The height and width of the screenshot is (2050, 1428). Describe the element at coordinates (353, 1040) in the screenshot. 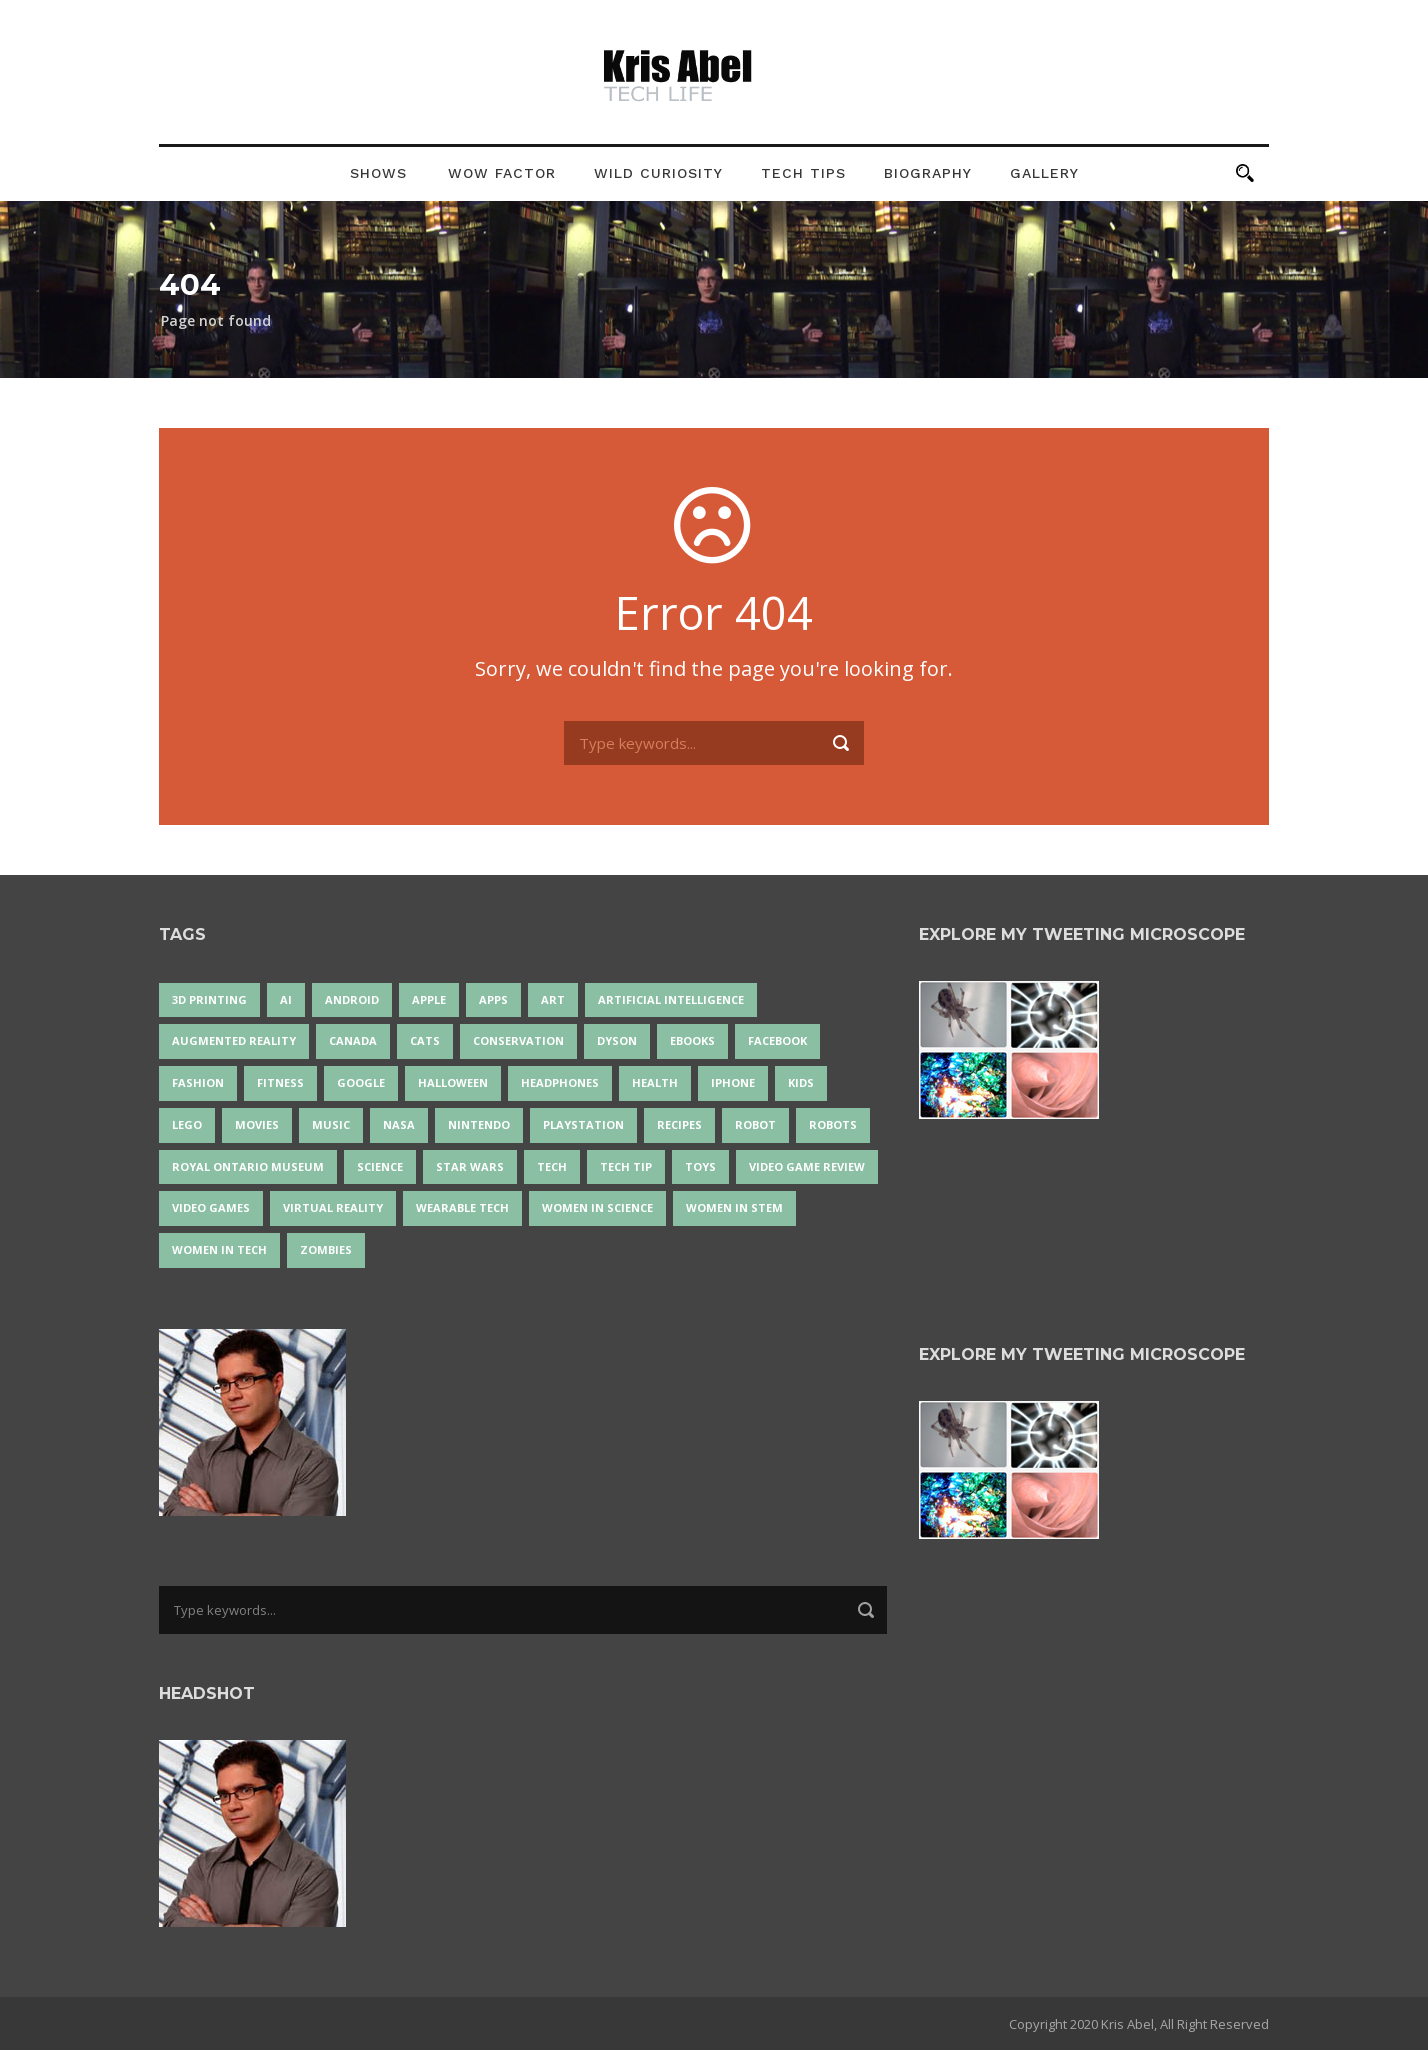

I see `Canada [Canada (26 items)]` at that location.